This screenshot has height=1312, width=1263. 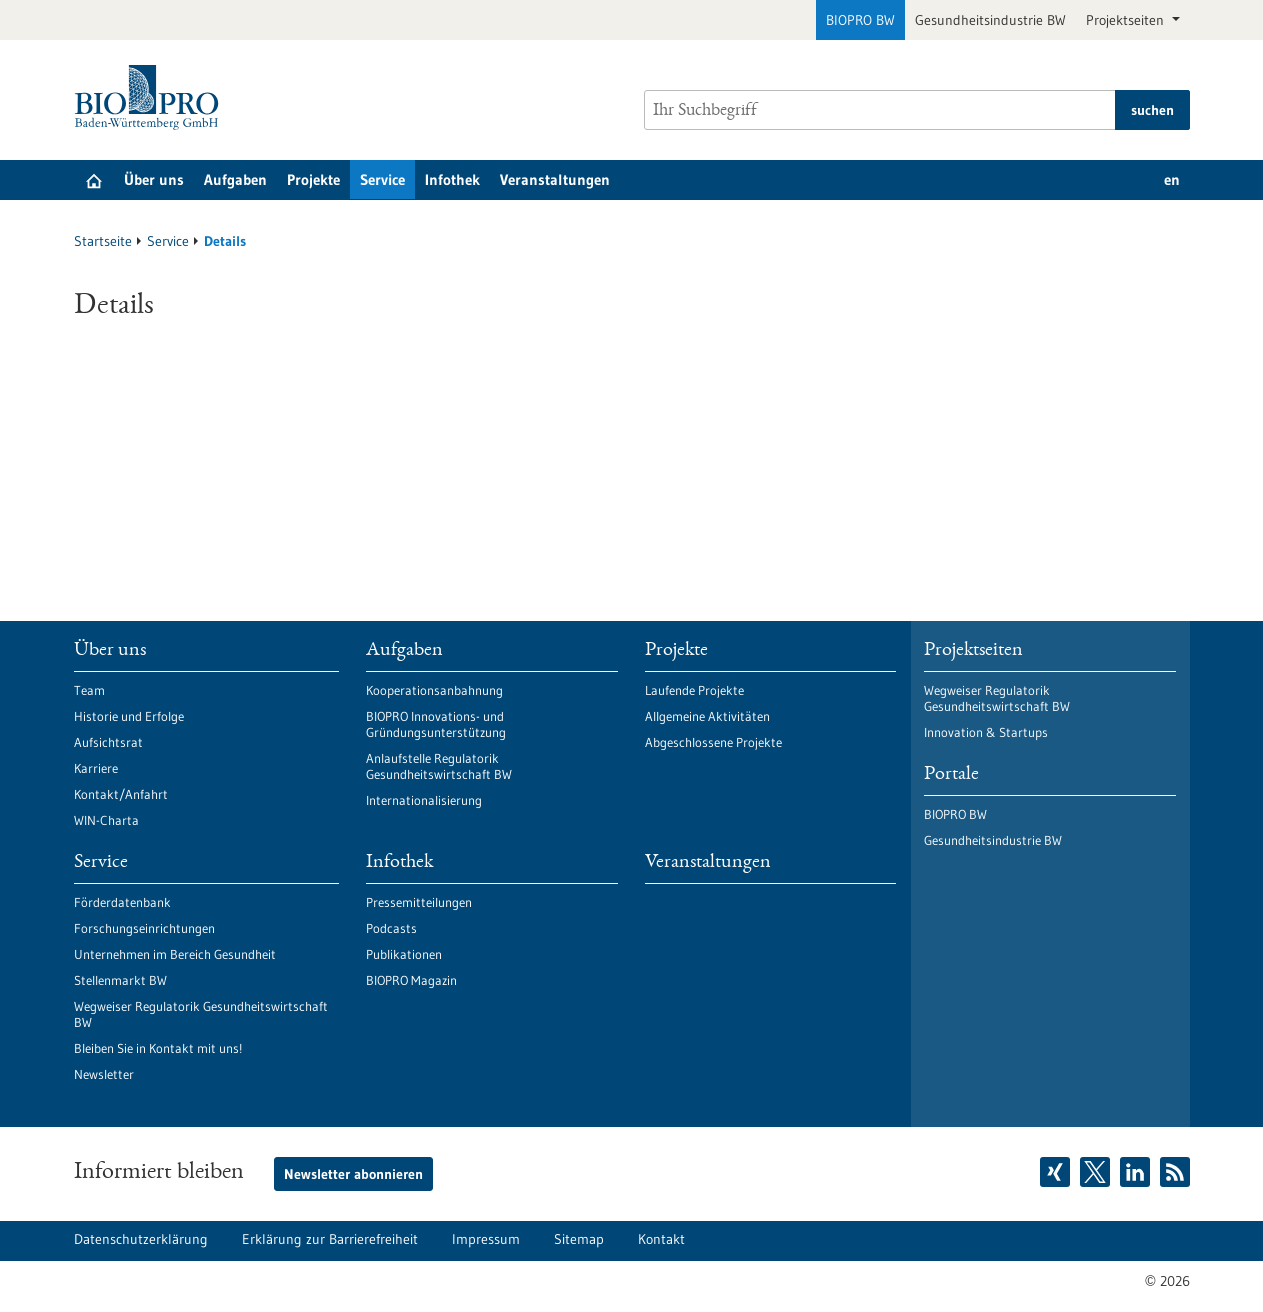 I want to click on Team, so click(x=89, y=690).